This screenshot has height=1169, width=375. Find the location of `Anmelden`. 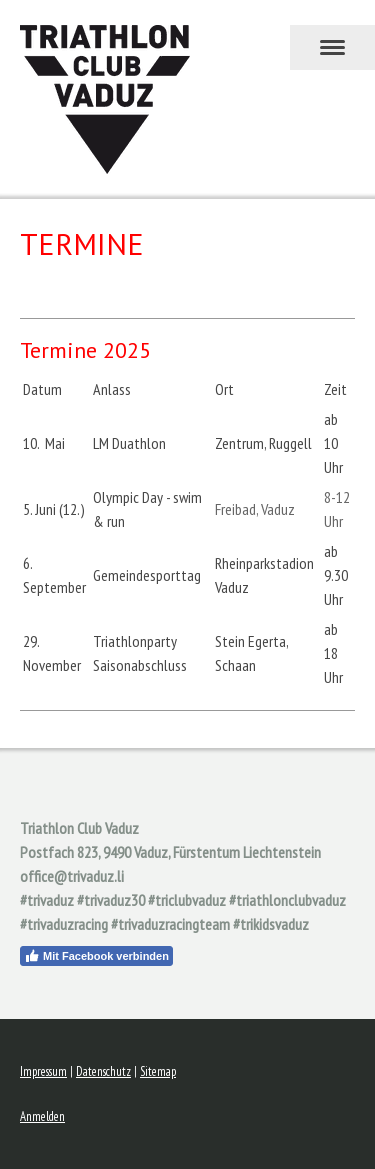

Anmelden is located at coordinates (42, 1116).